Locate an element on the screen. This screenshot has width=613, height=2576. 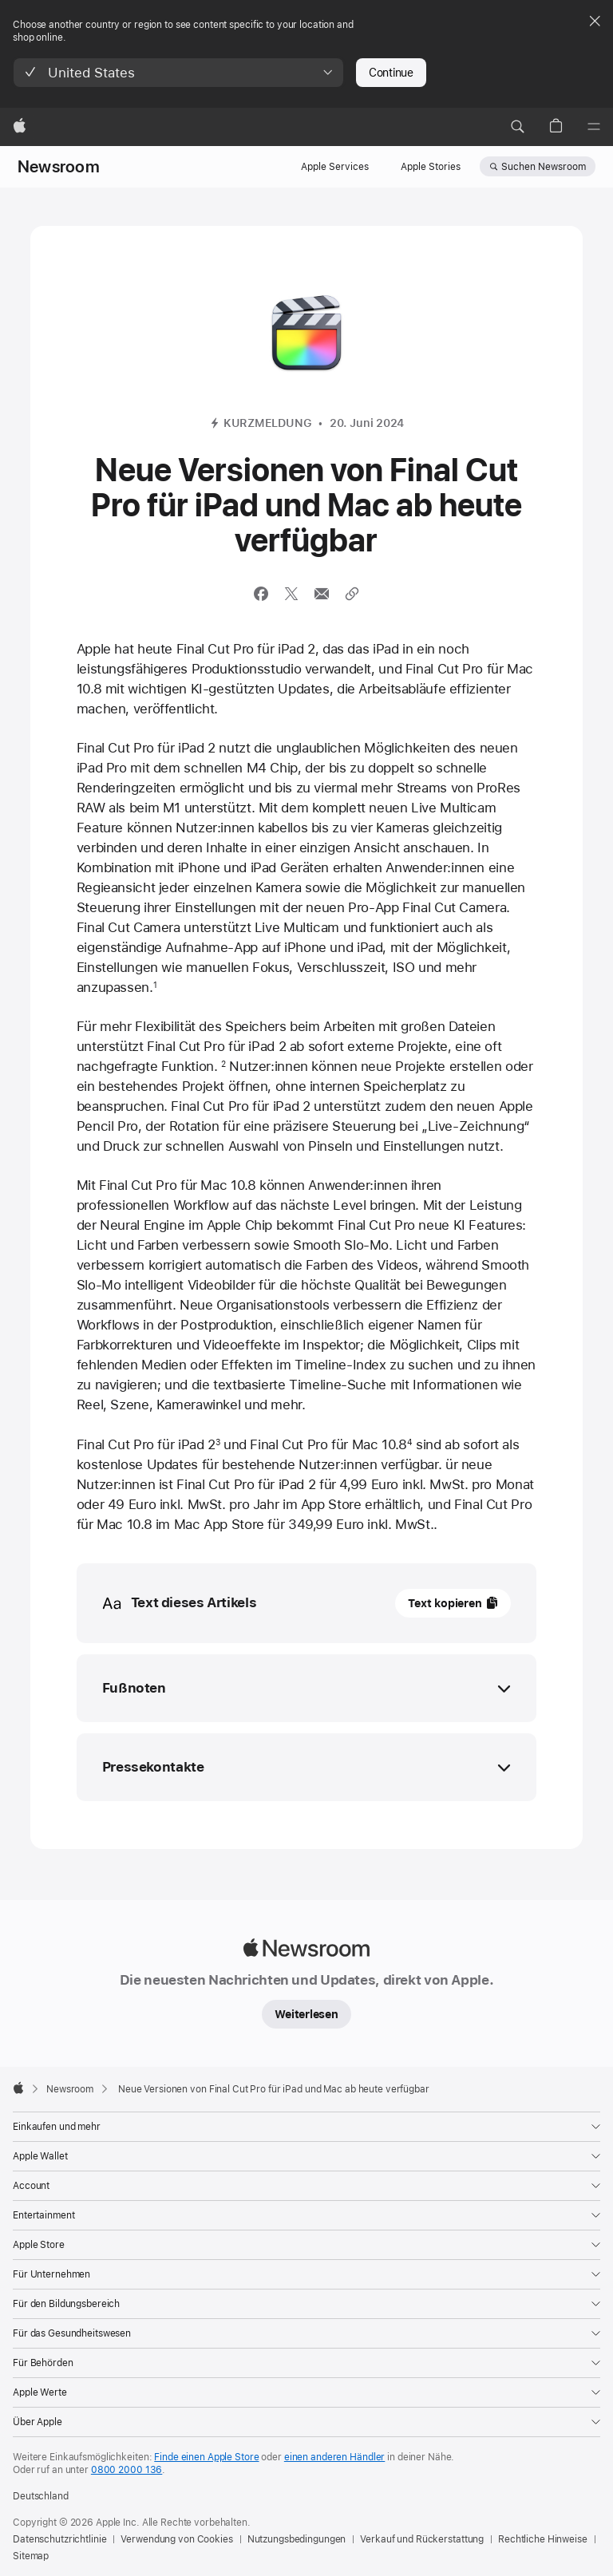
0800 2000 136 is located at coordinates (126, 2469).